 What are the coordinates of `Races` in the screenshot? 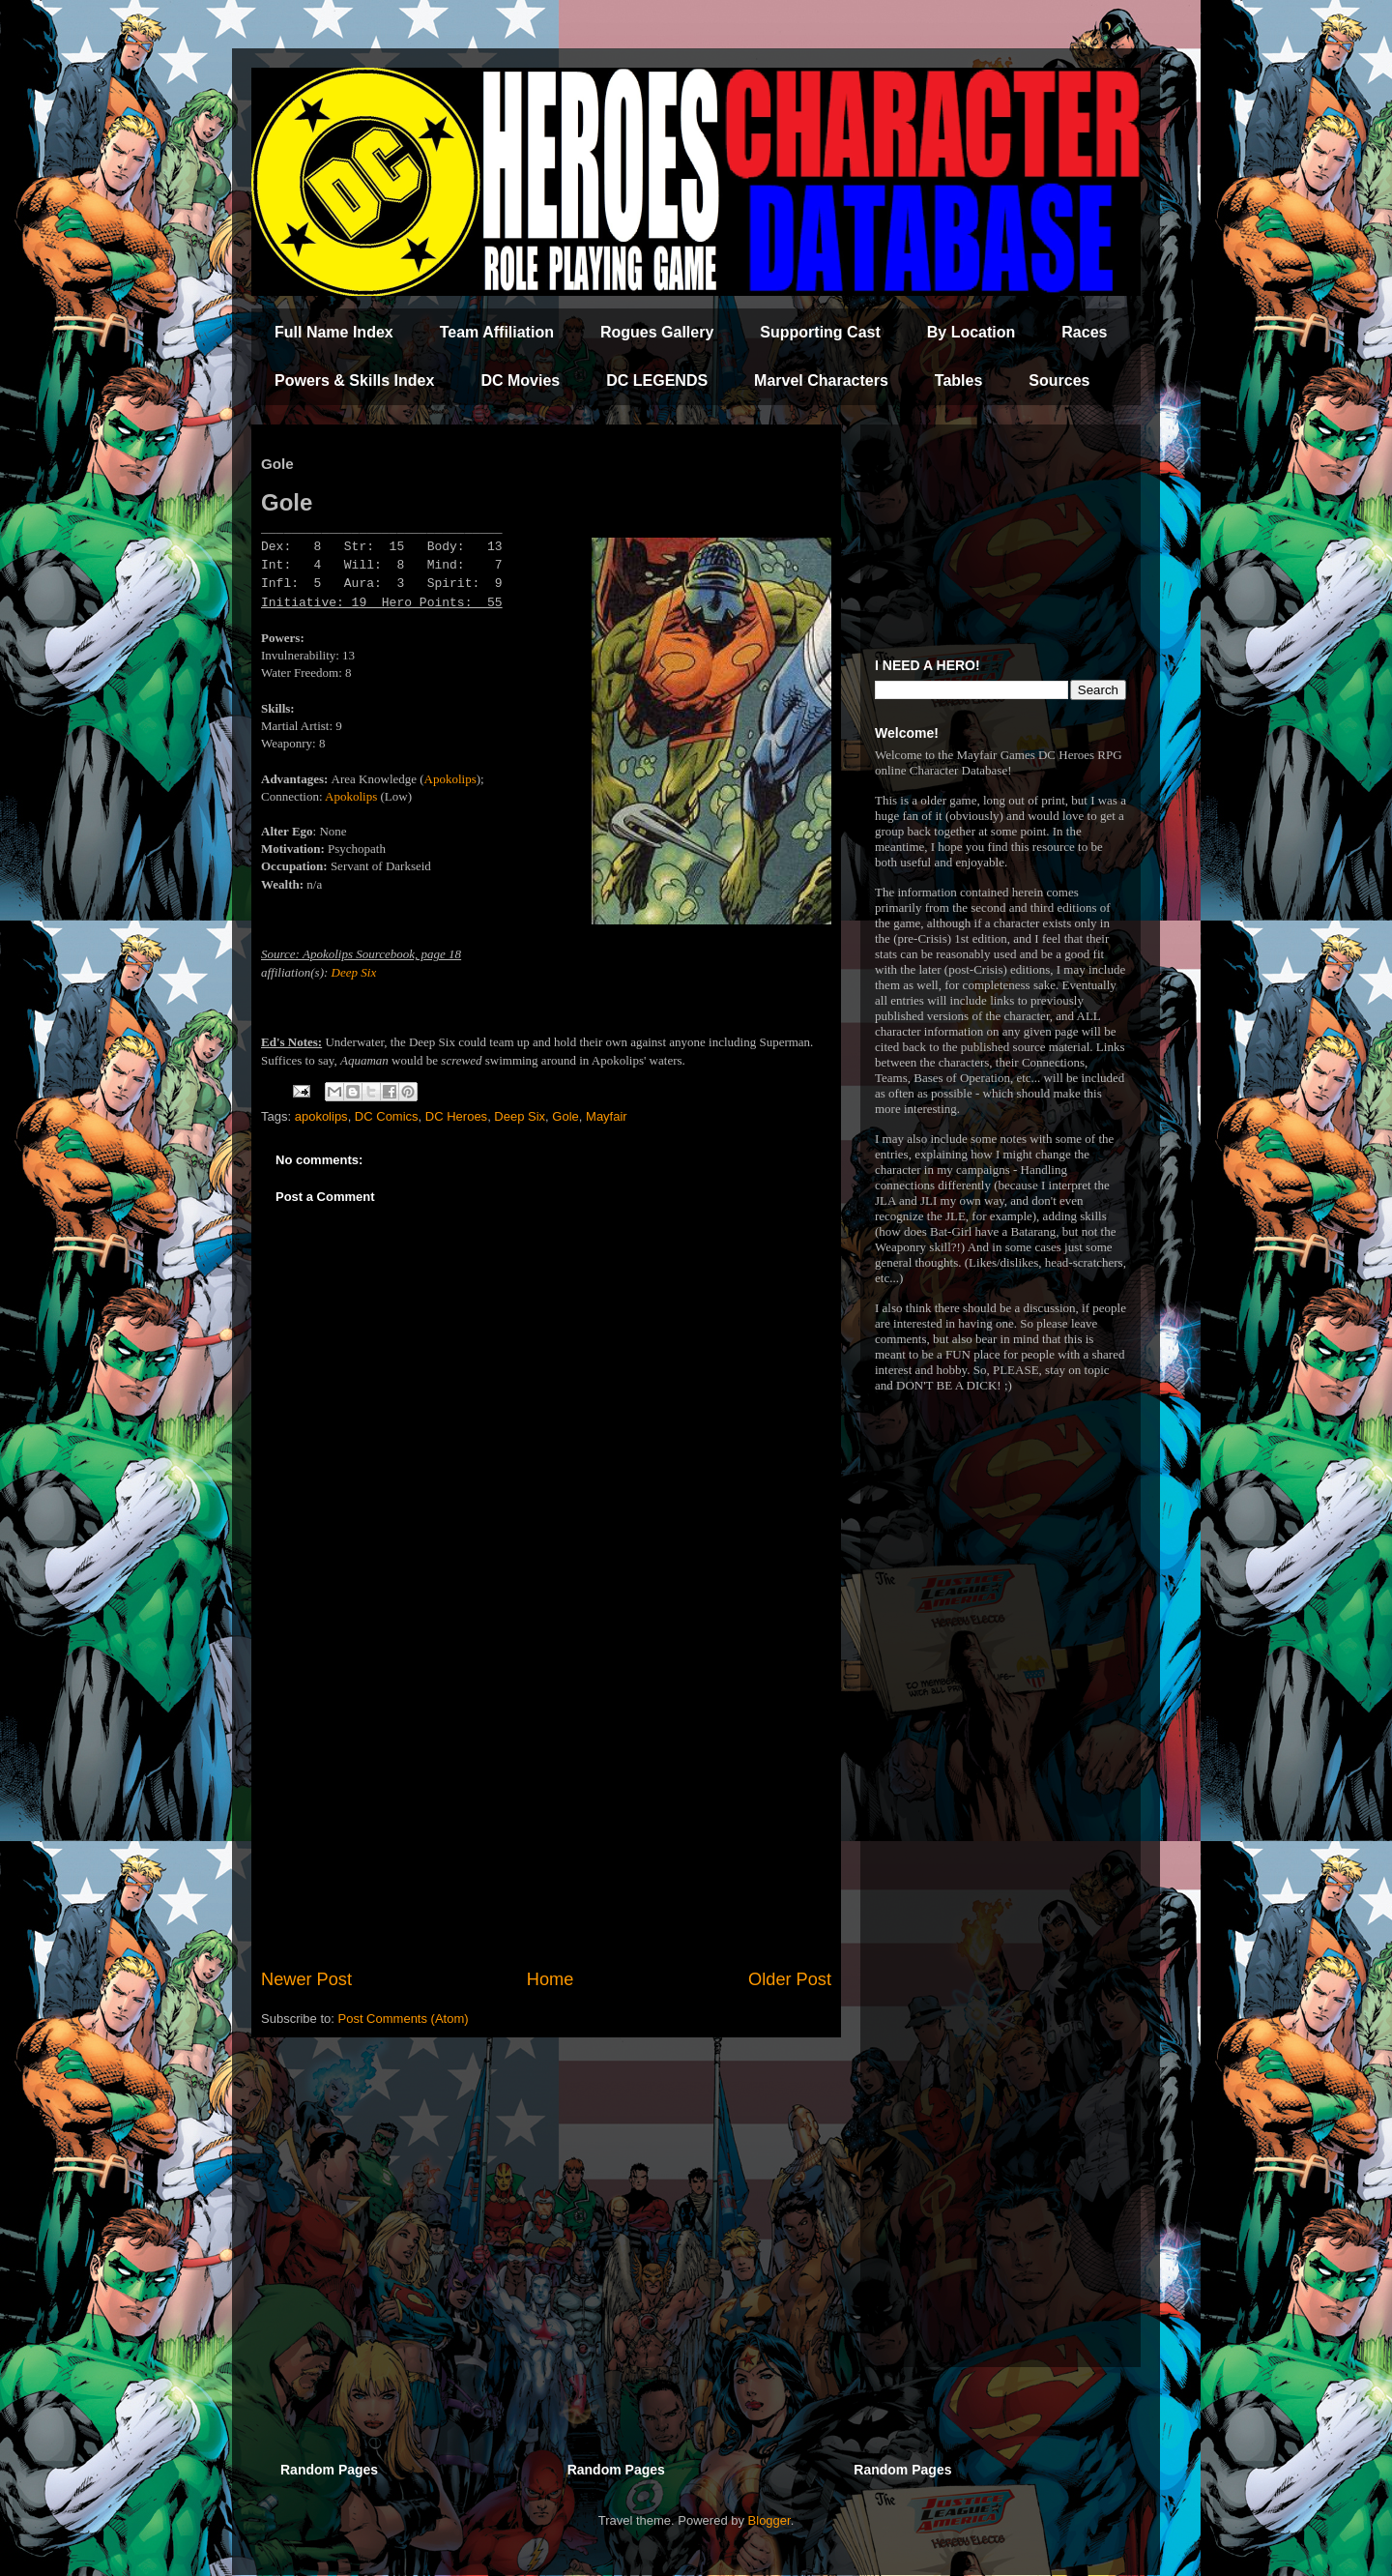 It's located at (1084, 332).